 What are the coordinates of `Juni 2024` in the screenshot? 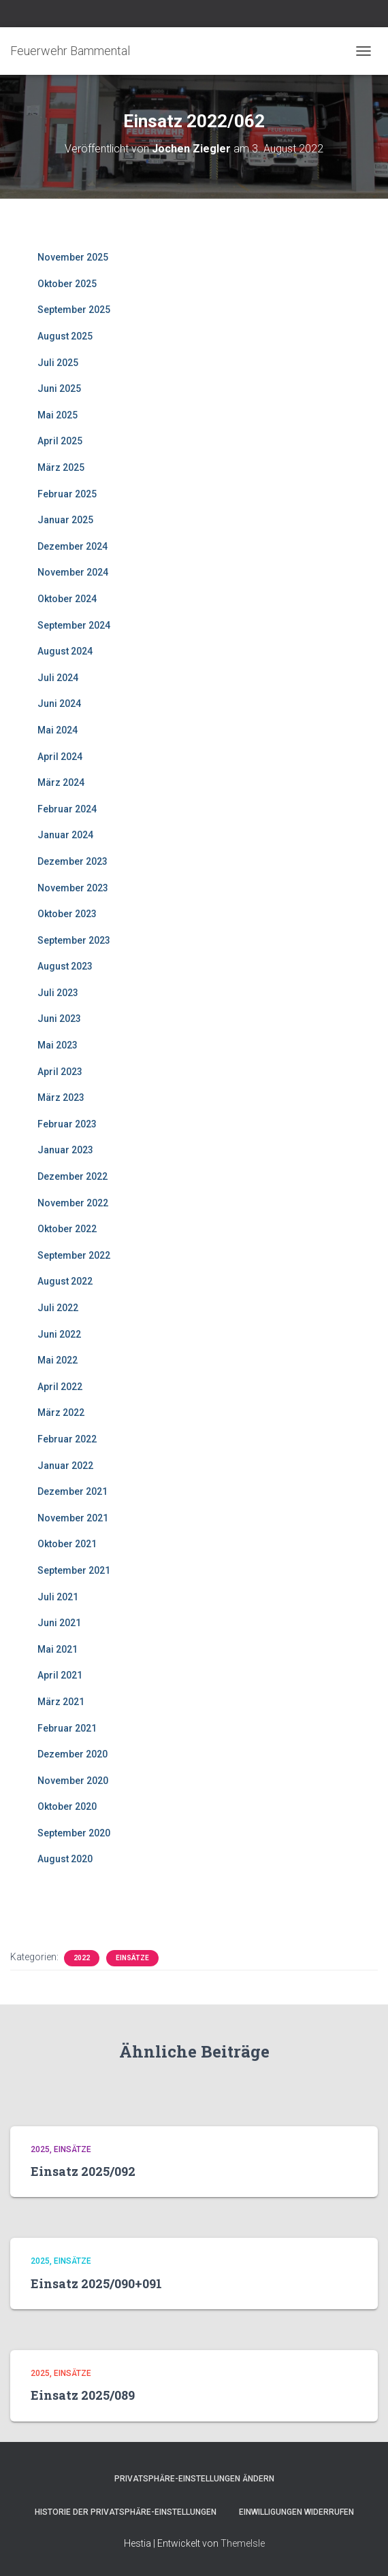 It's located at (59, 703).